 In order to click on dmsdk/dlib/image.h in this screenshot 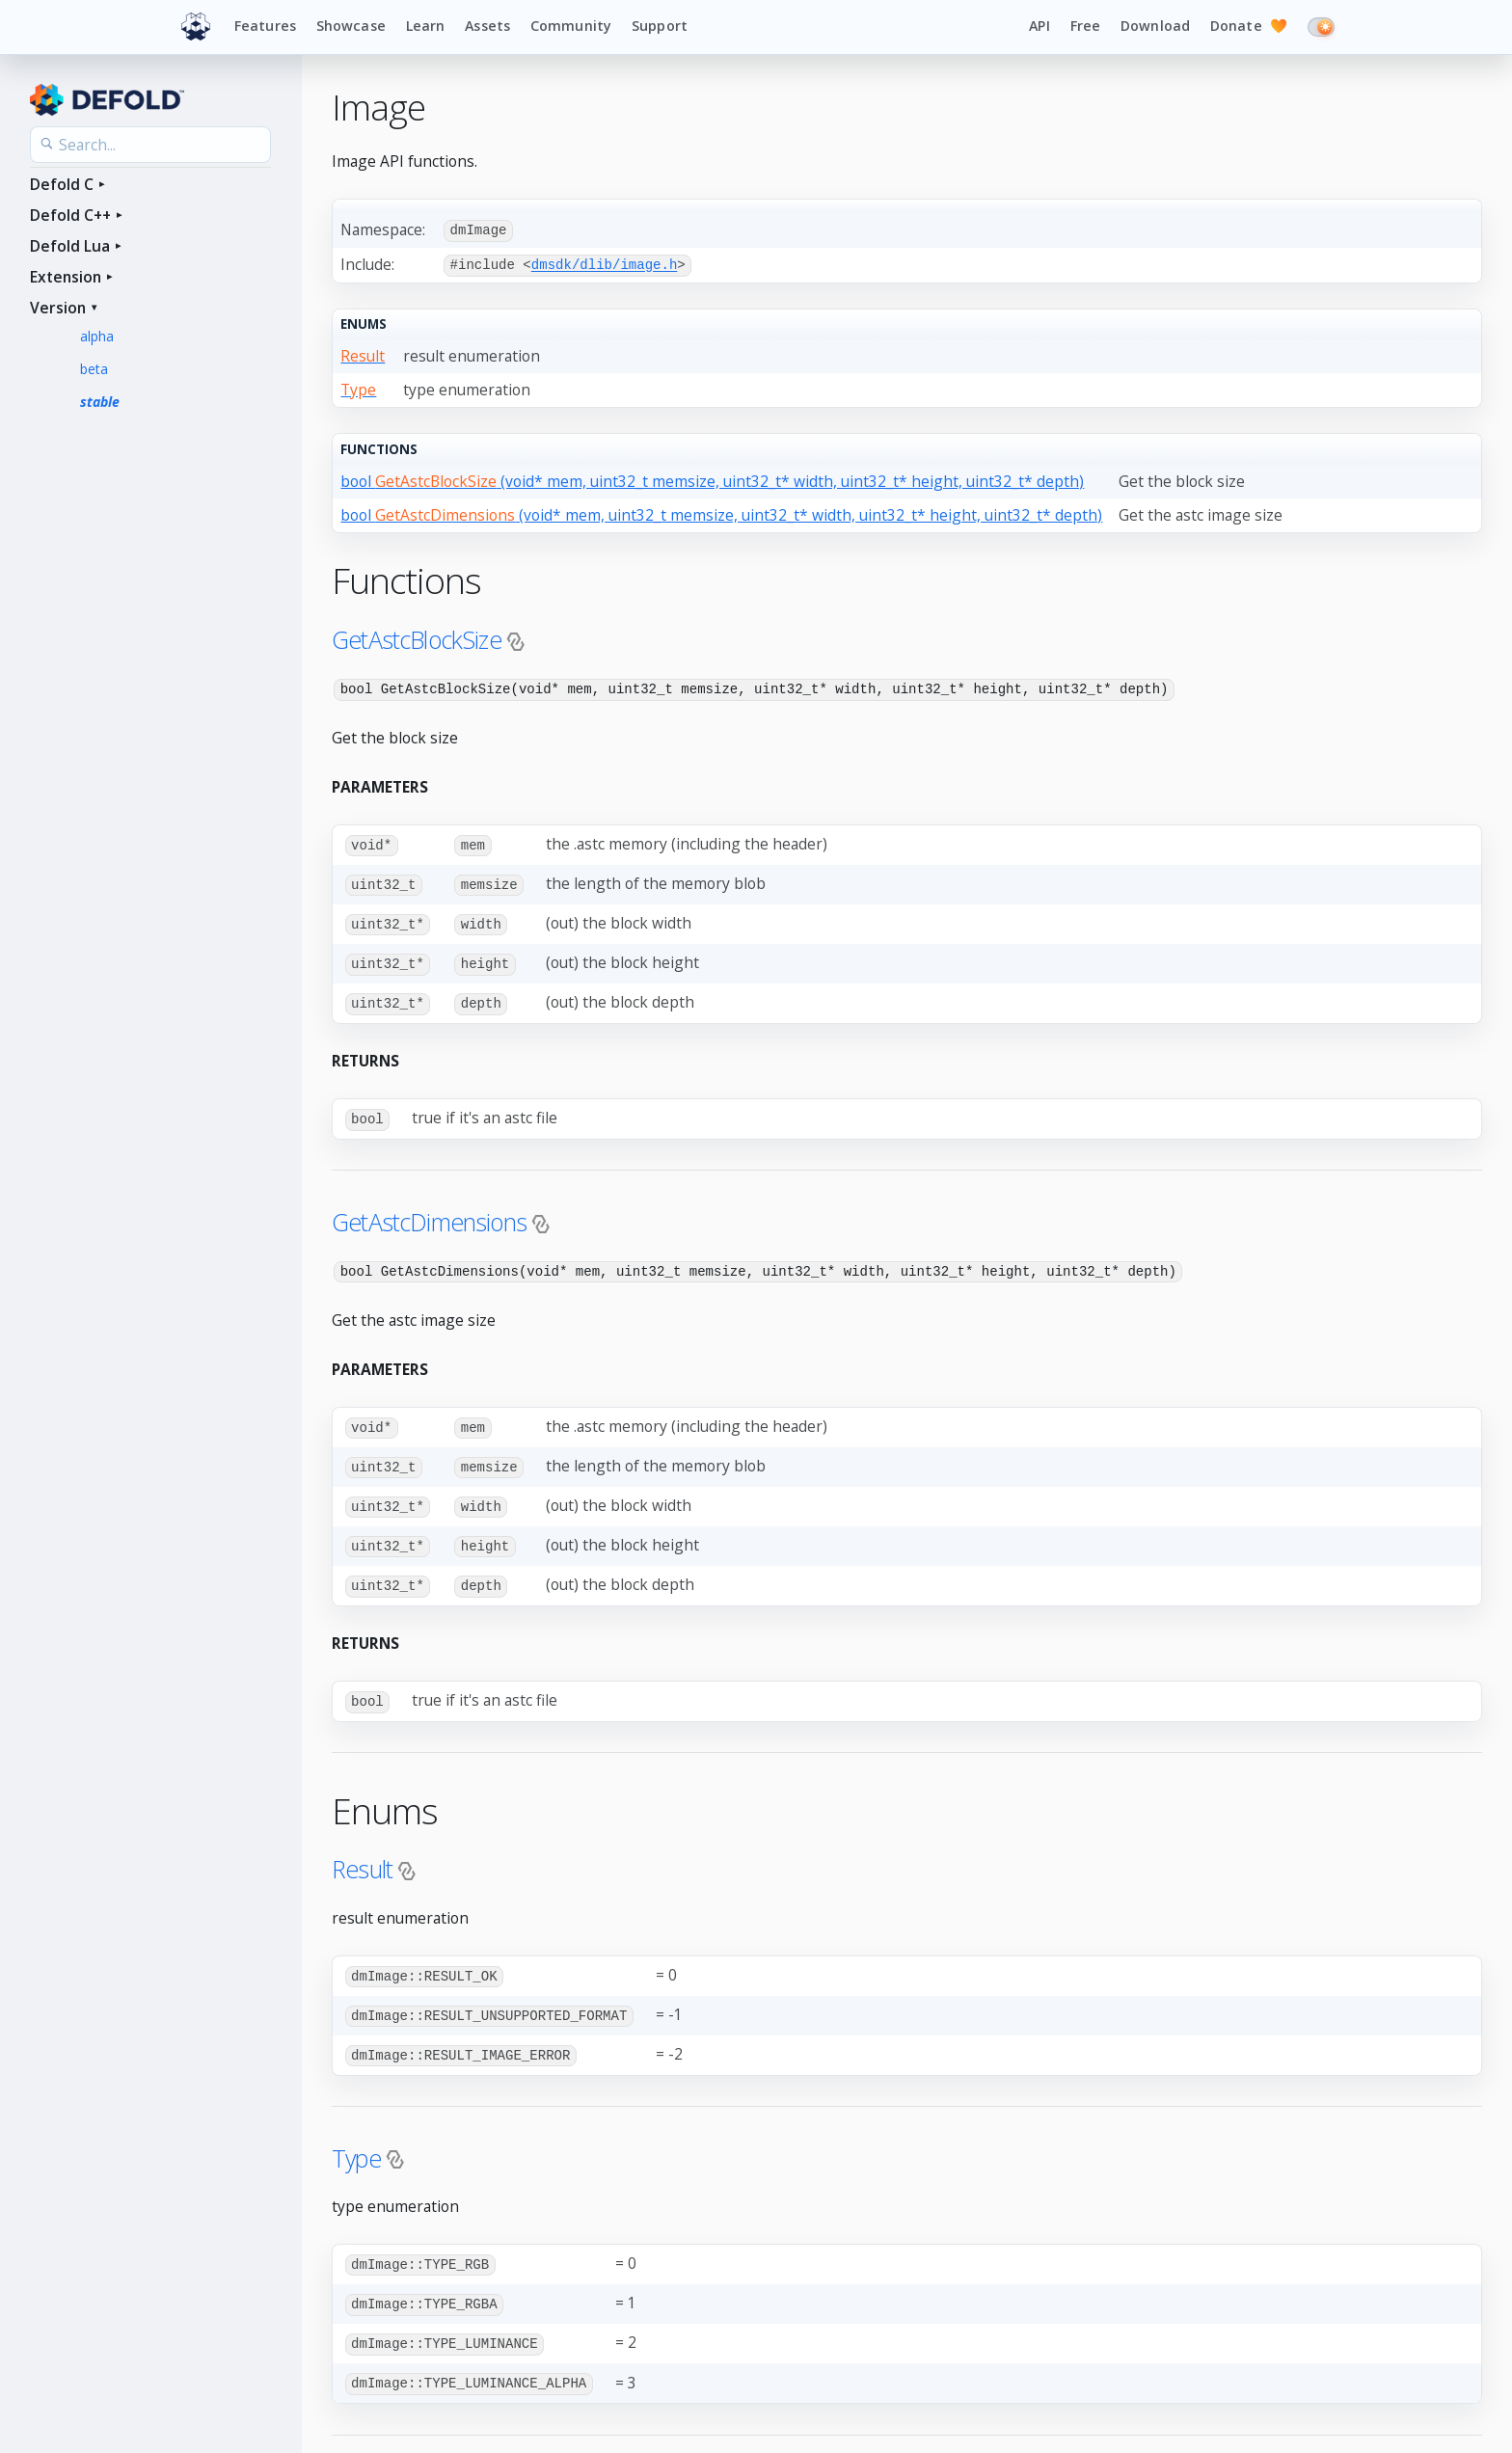, I will do `click(604, 264)`.